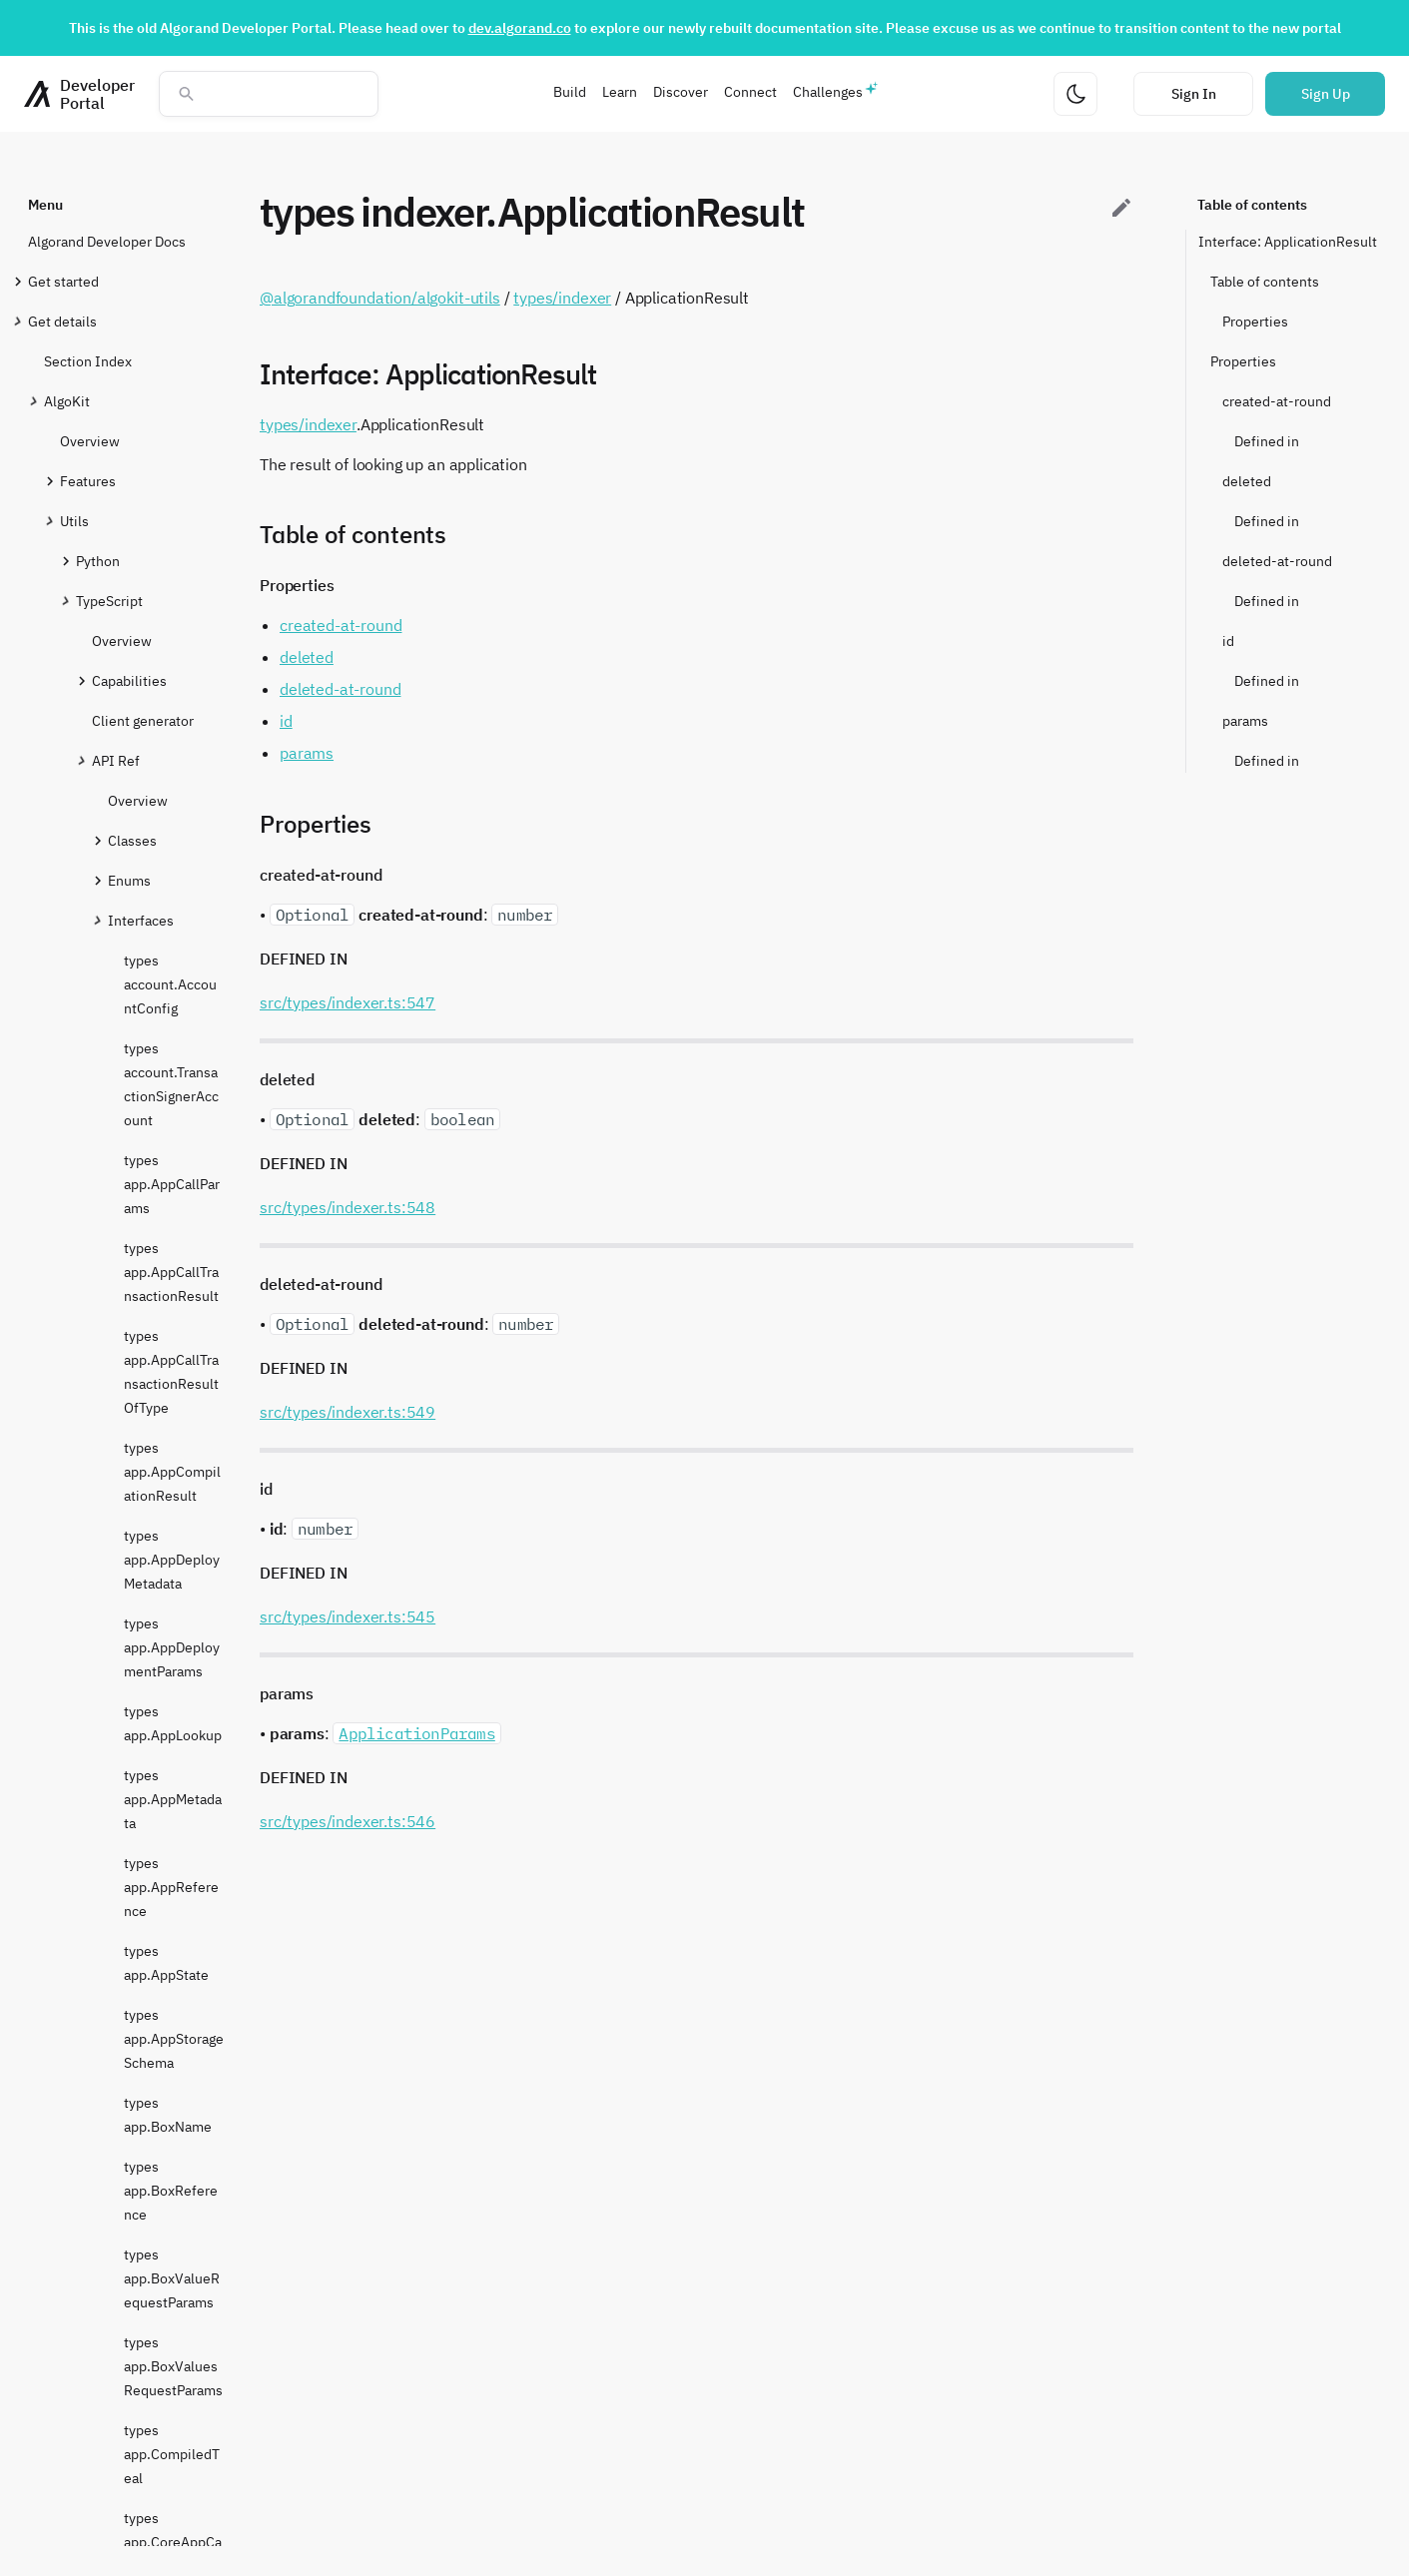  Describe the element at coordinates (62, 321) in the screenshot. I see `Get details` at that location.